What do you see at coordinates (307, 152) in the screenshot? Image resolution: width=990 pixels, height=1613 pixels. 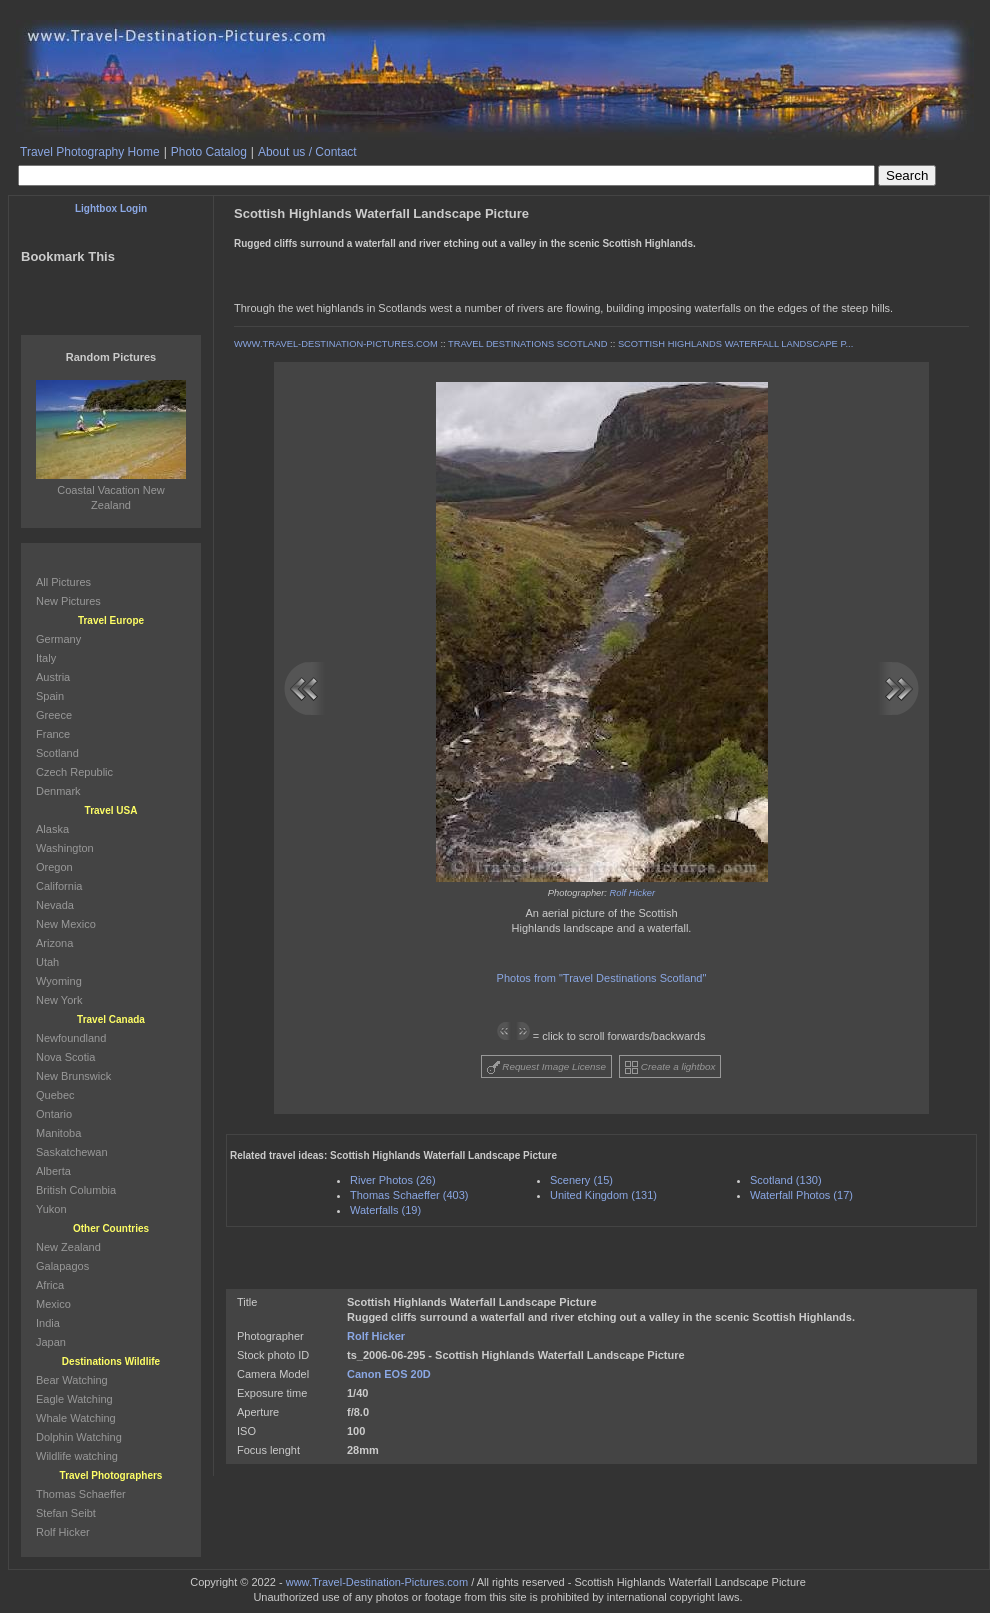 I see `About us / Contact` at bounding box center [307, 152].